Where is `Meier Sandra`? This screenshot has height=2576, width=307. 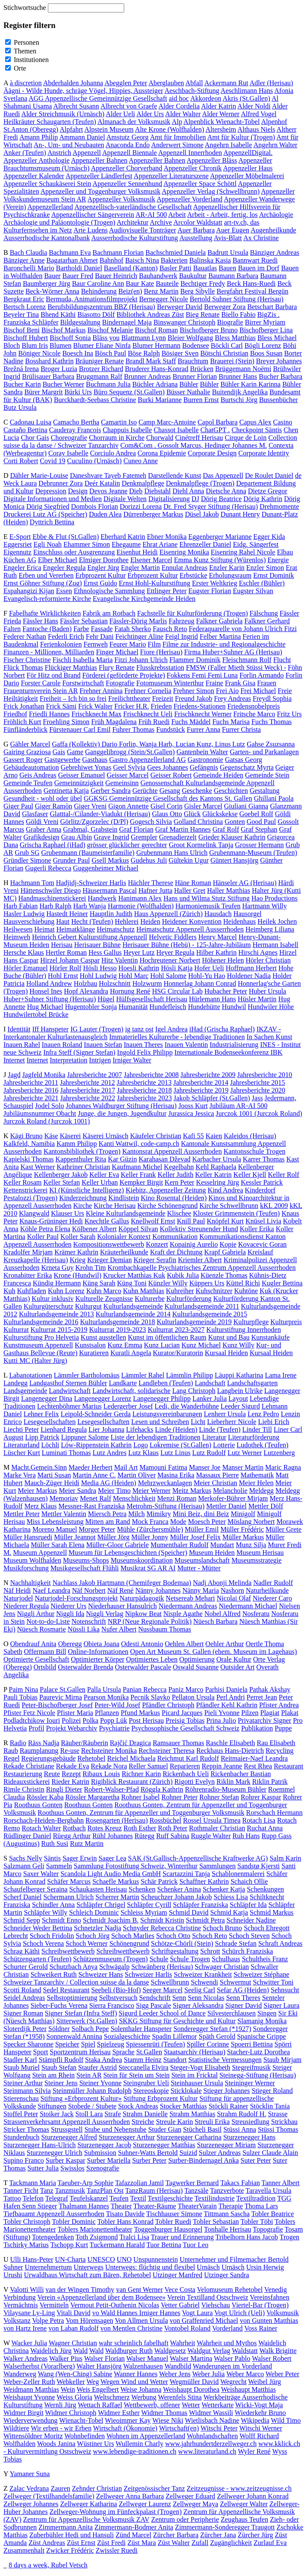 Meier Sandra is located at coordinates (77, 1490).